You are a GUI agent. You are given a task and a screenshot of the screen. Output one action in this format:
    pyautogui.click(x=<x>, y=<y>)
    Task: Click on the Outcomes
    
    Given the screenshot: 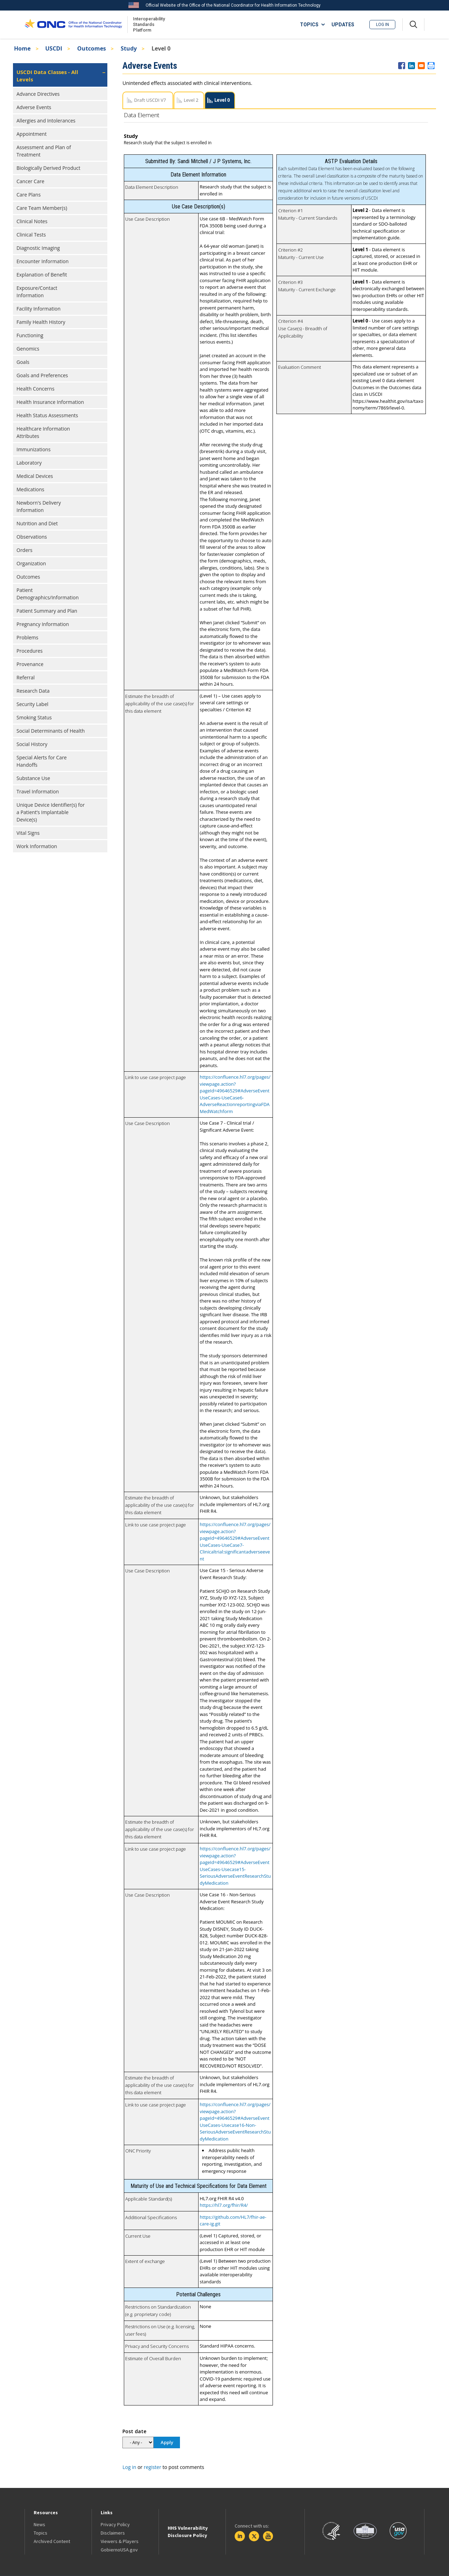 What is the action you would take?
    pyautogui.click(x=91, y=48)
    